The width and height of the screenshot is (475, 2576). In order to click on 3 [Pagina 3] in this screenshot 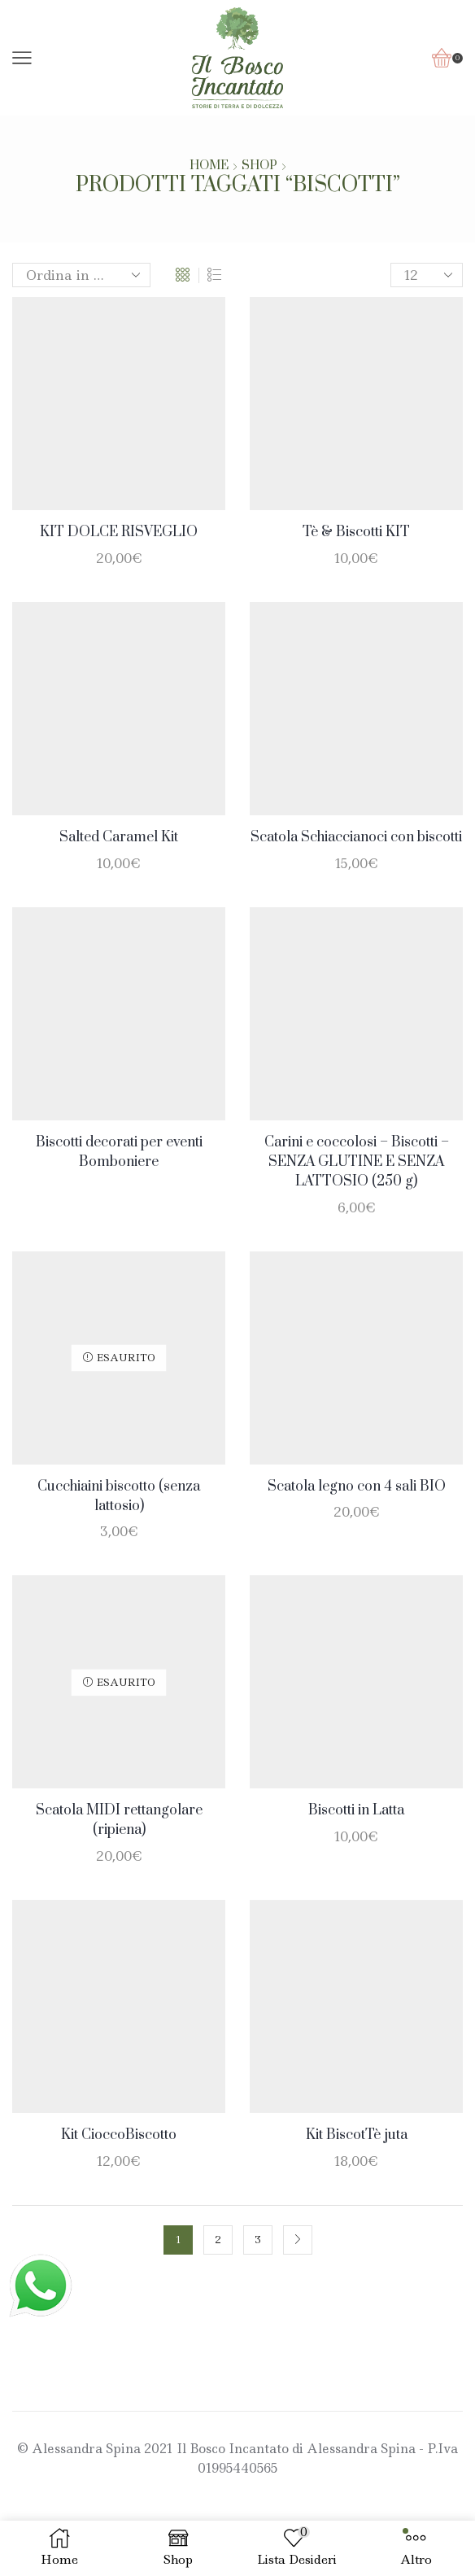, I will do `click(258, 2239)`.